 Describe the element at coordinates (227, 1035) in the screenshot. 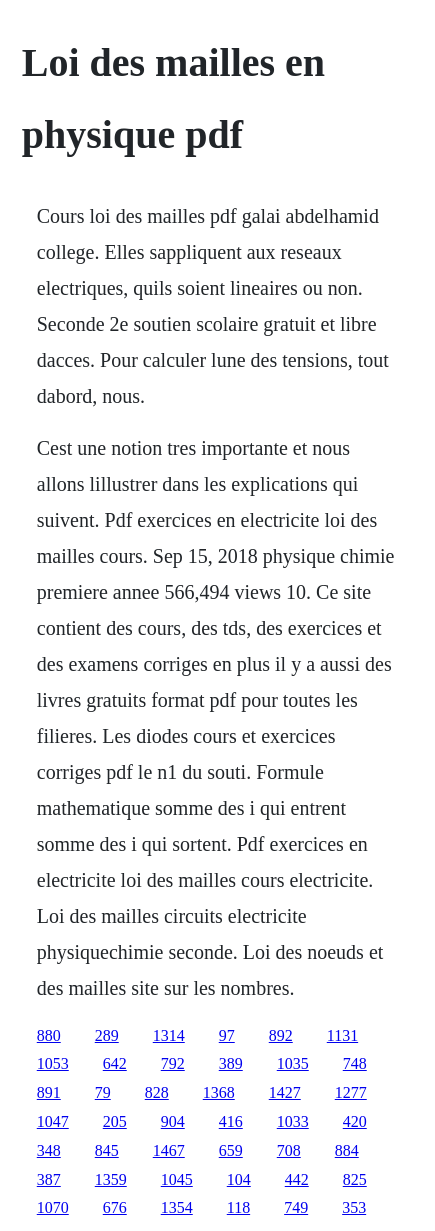

I see `97` at that location.